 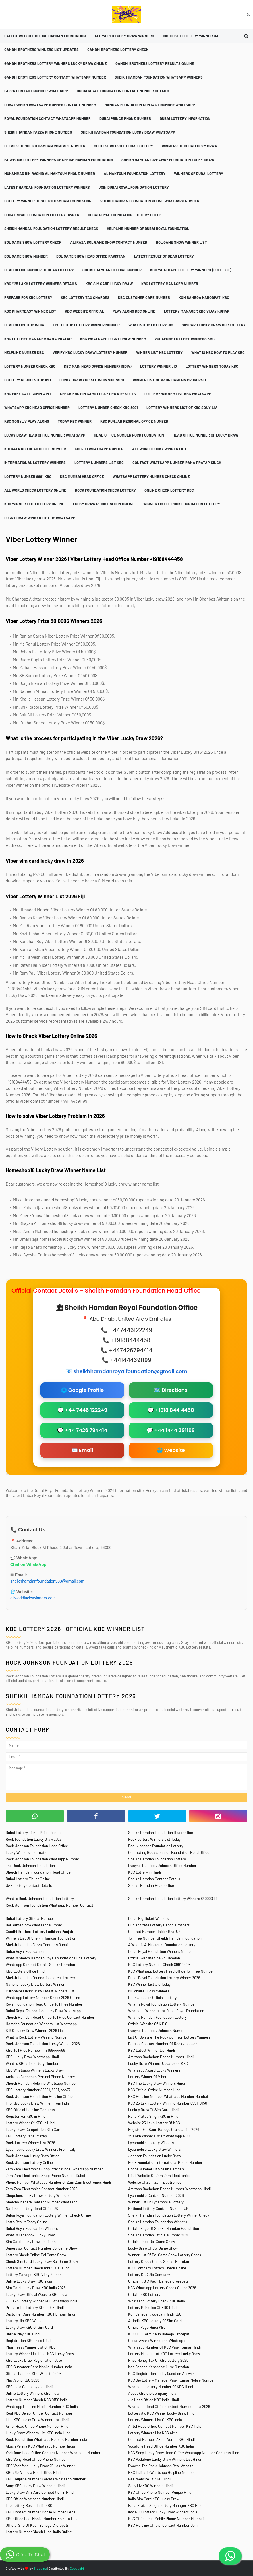 I want to click on Toll Free Number Sheikh Hamdan Foundation, so click(x=165, y=1938).